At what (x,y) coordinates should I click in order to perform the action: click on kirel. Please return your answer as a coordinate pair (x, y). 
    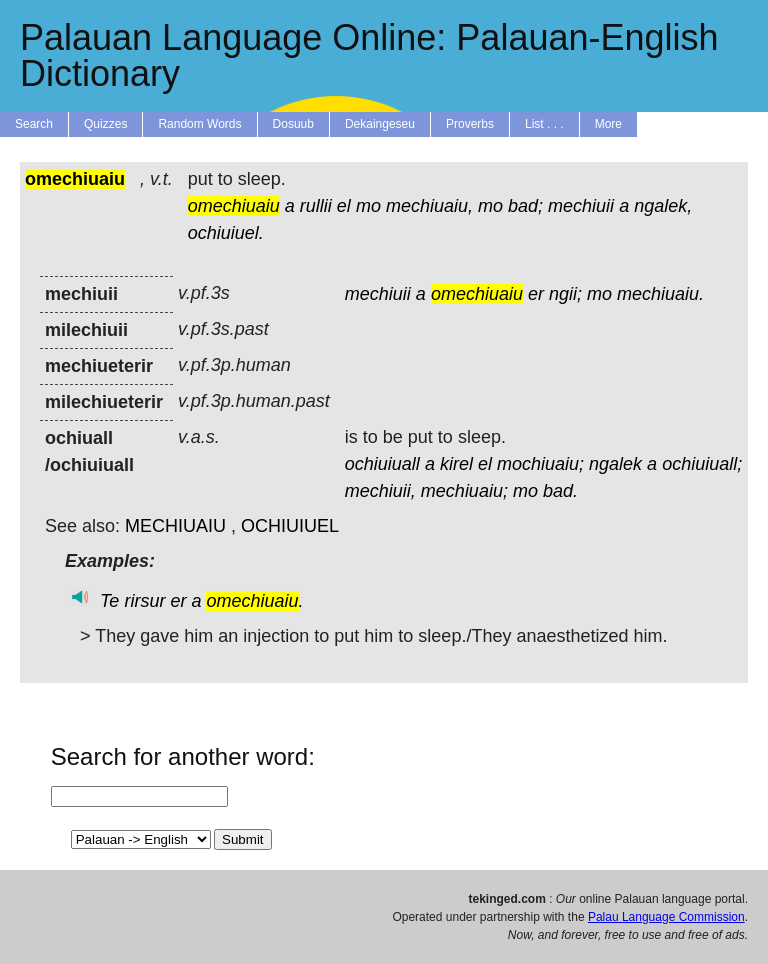
    Looking at the image, I should click on (456, 464).